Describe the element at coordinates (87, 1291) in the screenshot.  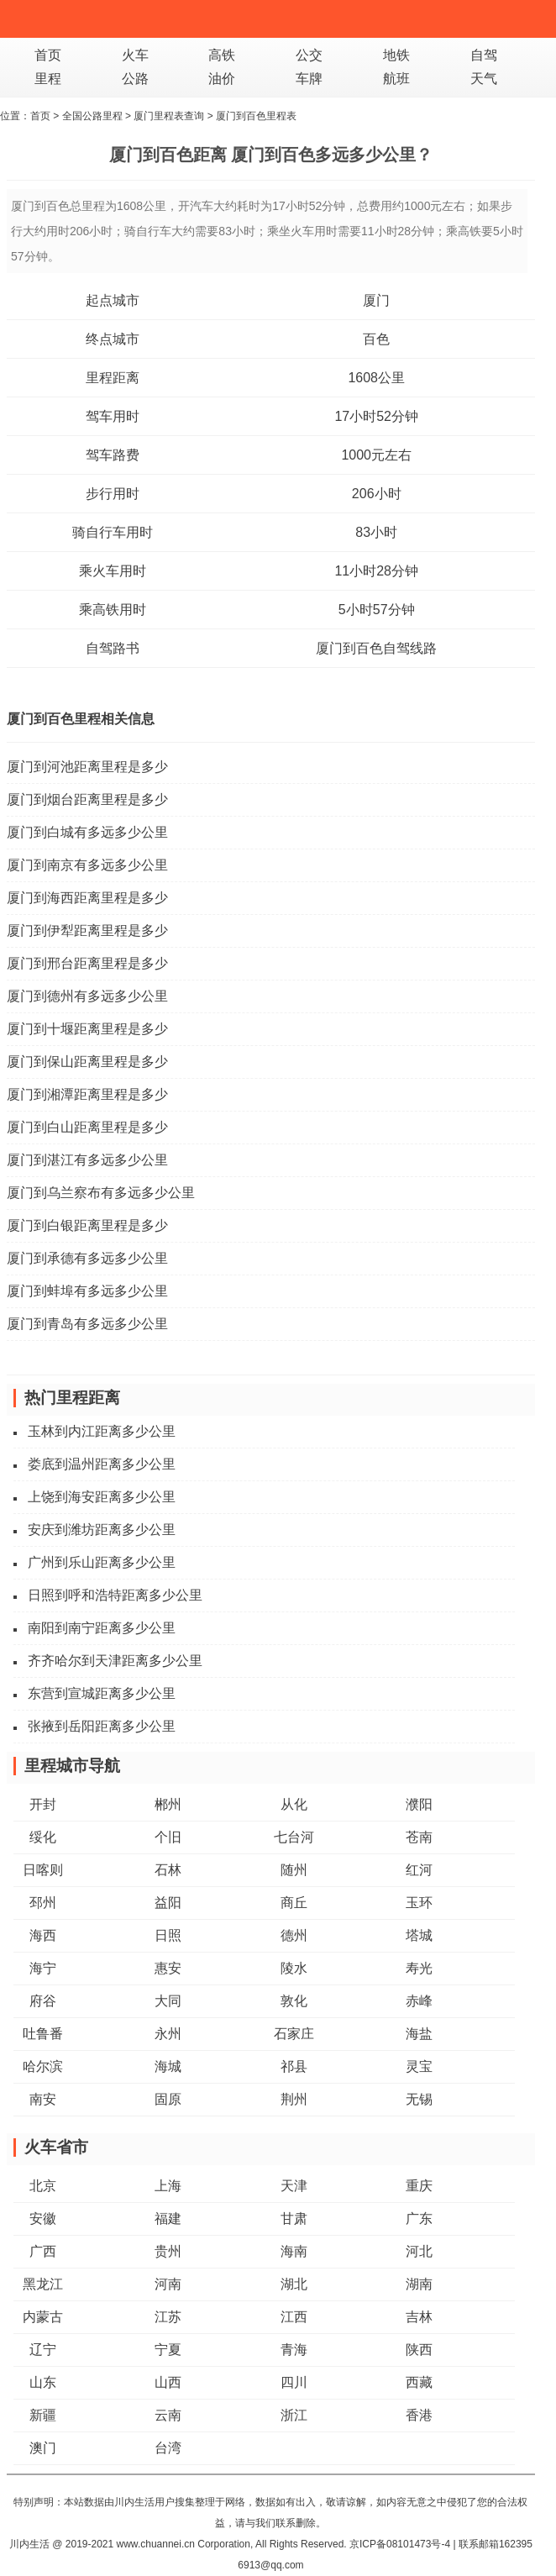
I see `厦门到蚌埠有多远多少公里` at that location.